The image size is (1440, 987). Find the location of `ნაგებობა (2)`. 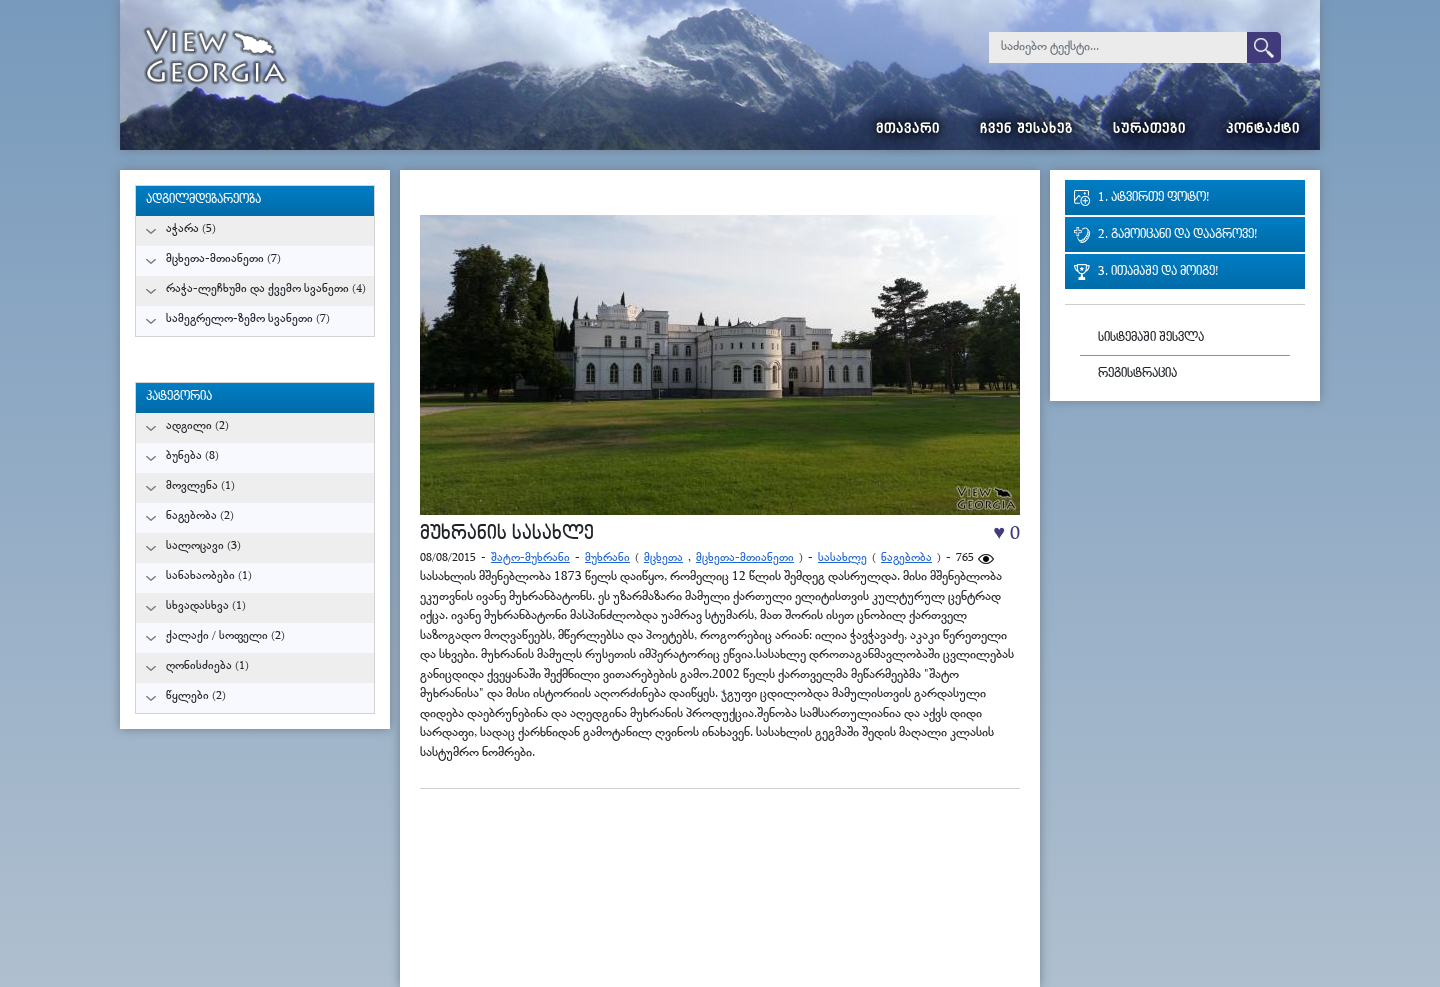

ნაგებობა (2) is located at coordinates (200, 516).